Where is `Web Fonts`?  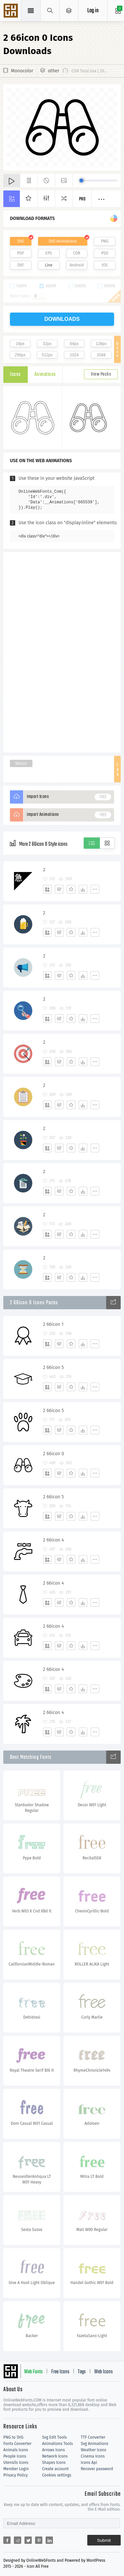
Web Fonts is located at coordinates (33, 2372).